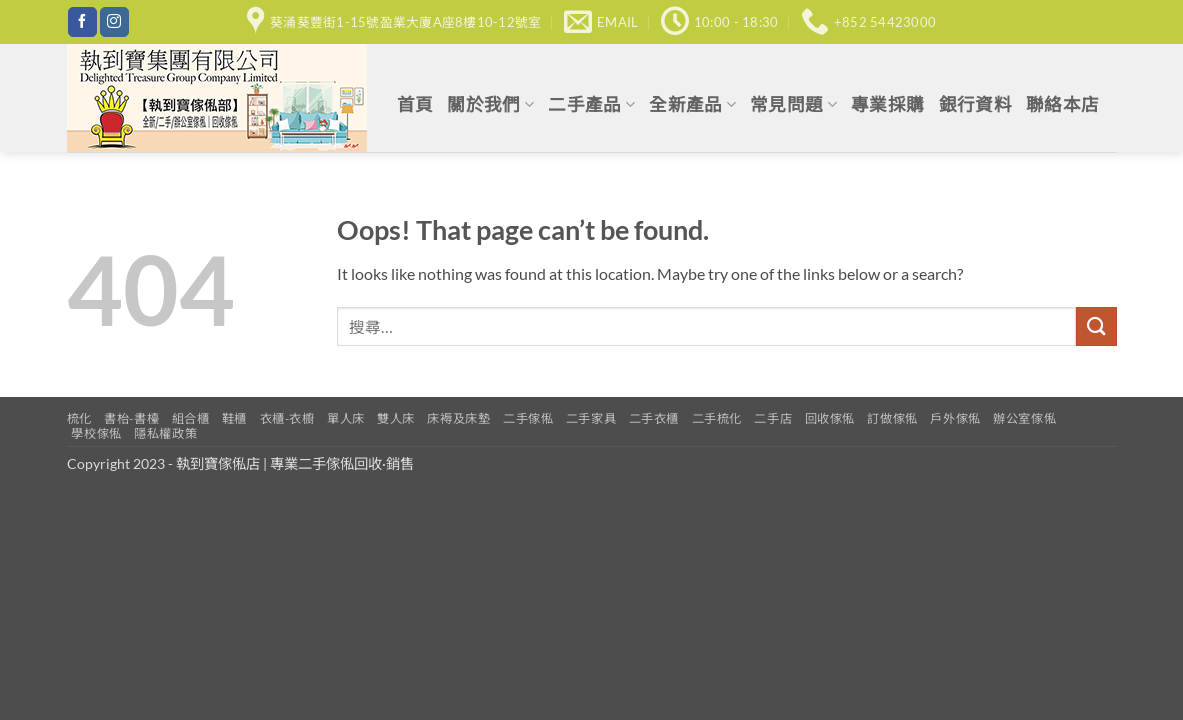 This screenshot has width=1183, height=720. What do you see at coordinates (396, 418) in the screenshot?
I see `雙人床` at bounding box center [396, 418].